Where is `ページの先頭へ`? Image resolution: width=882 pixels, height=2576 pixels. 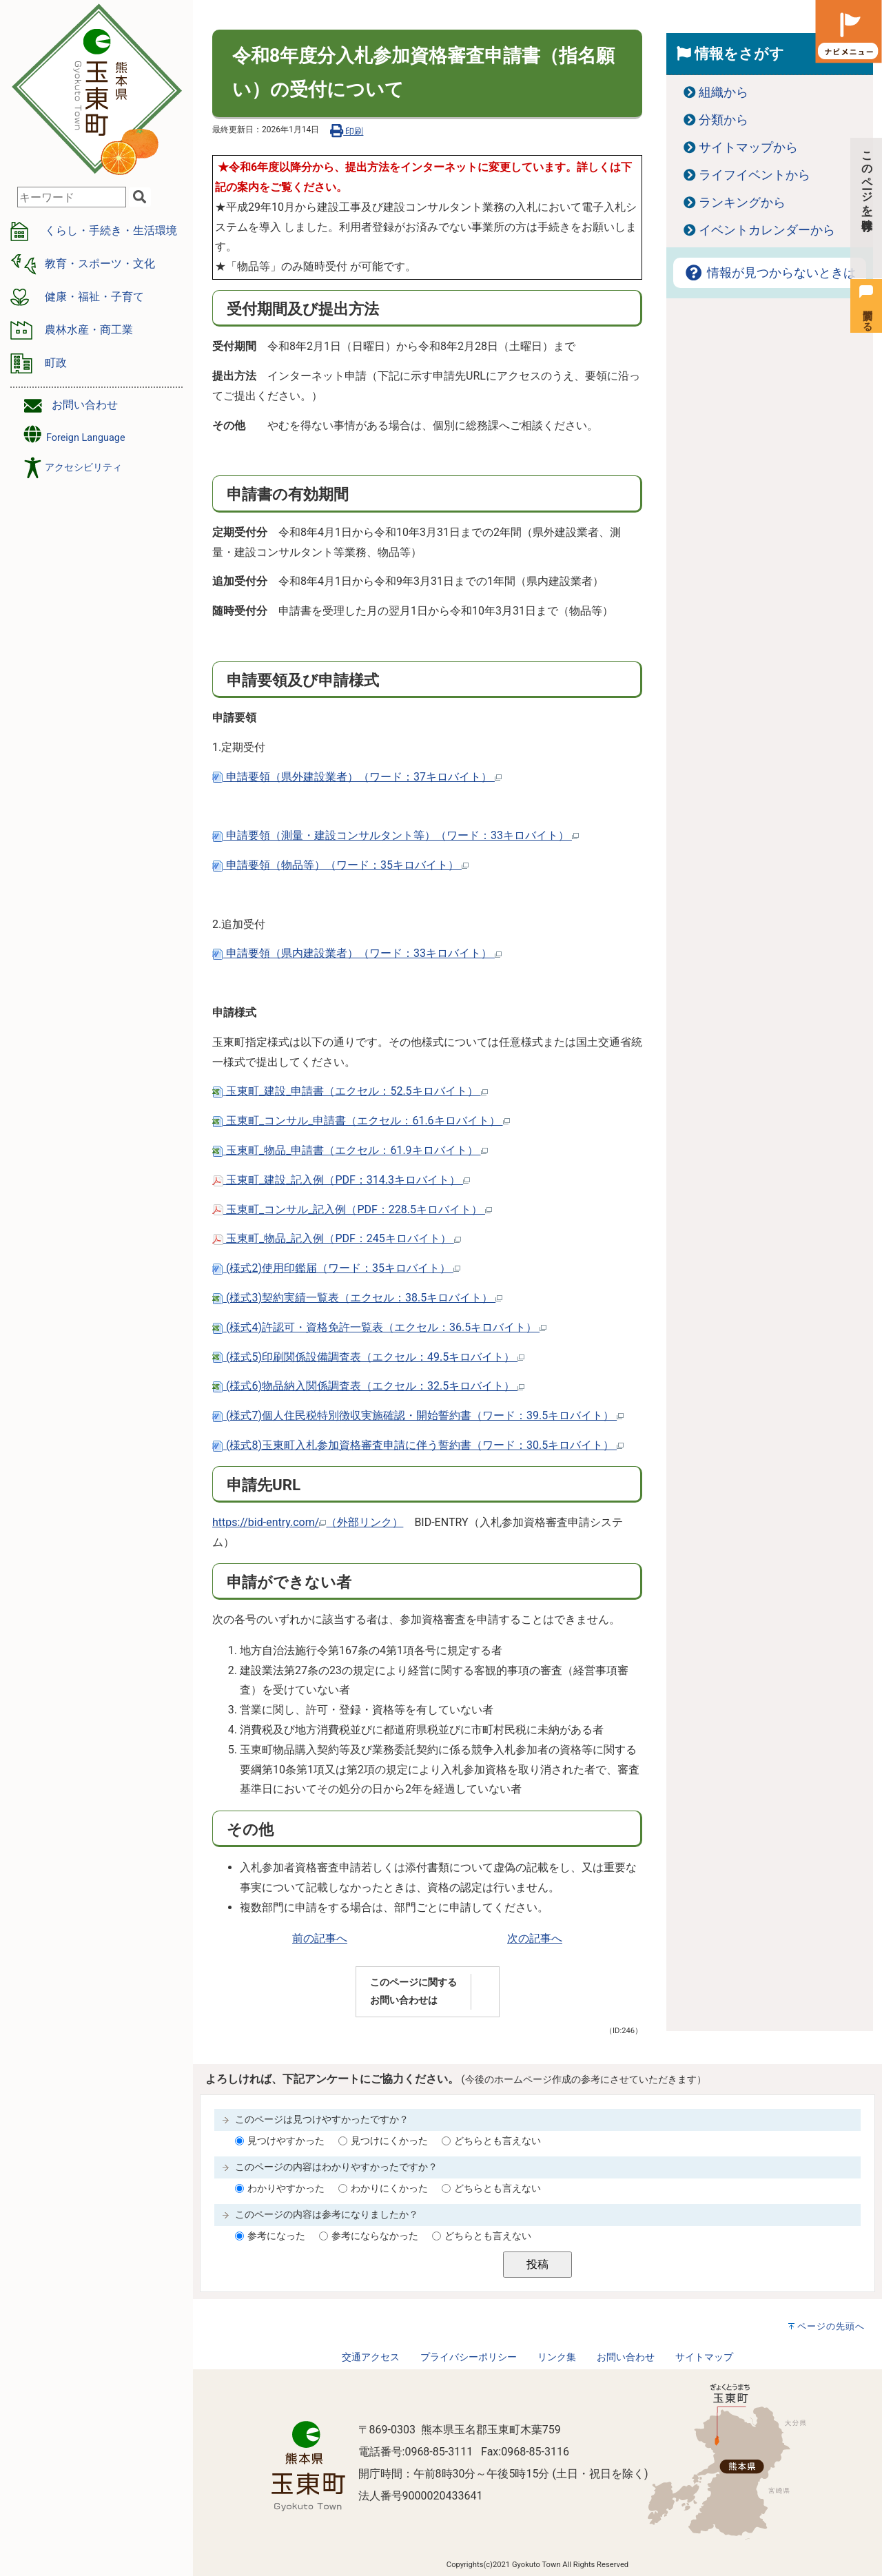
ページの先頭へ is located at coordinates (831, 2326).